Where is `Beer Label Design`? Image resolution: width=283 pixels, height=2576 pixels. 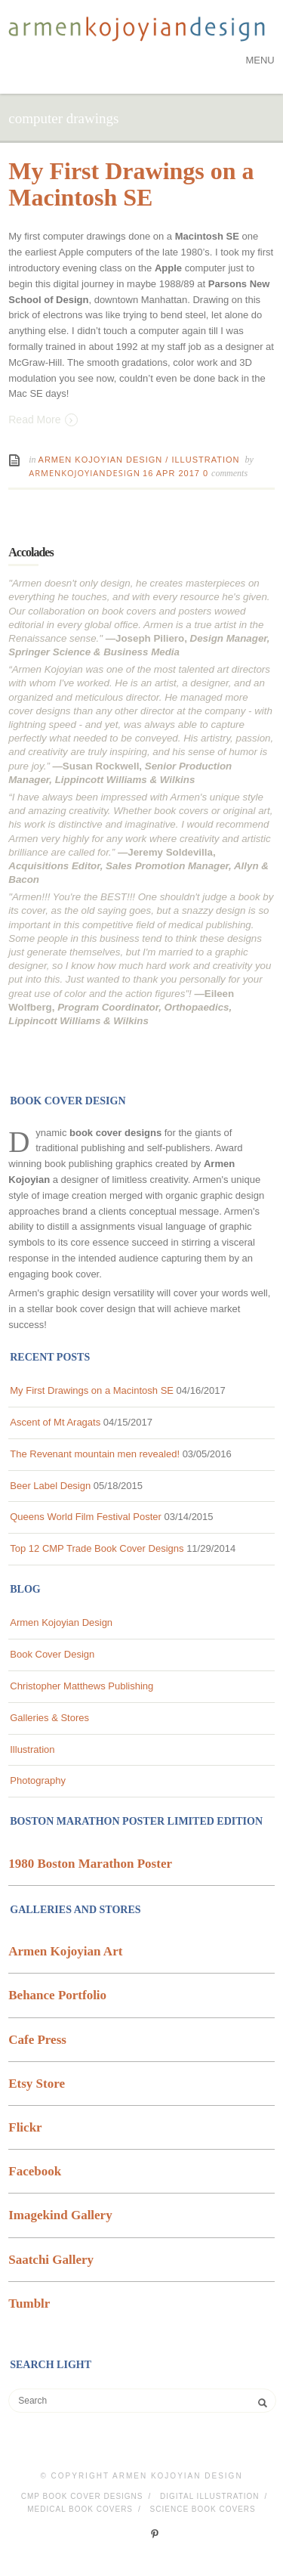 Beer Label Design is located at coordinates (50, 1485).